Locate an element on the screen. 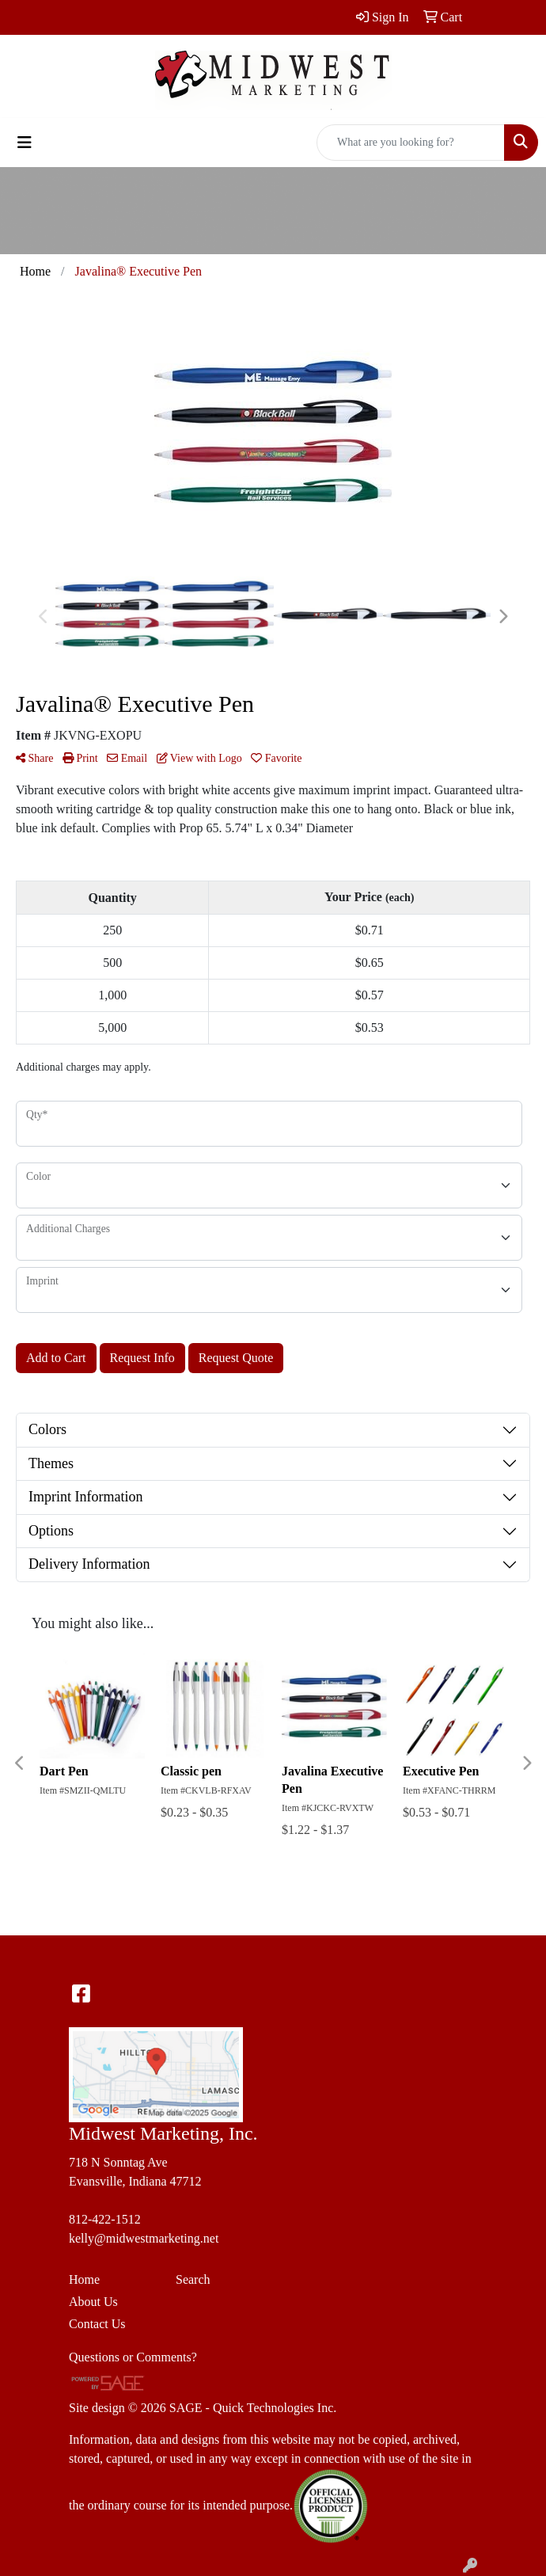  kelly@midwestmarketing.net is located at coordinates (143, 2238).